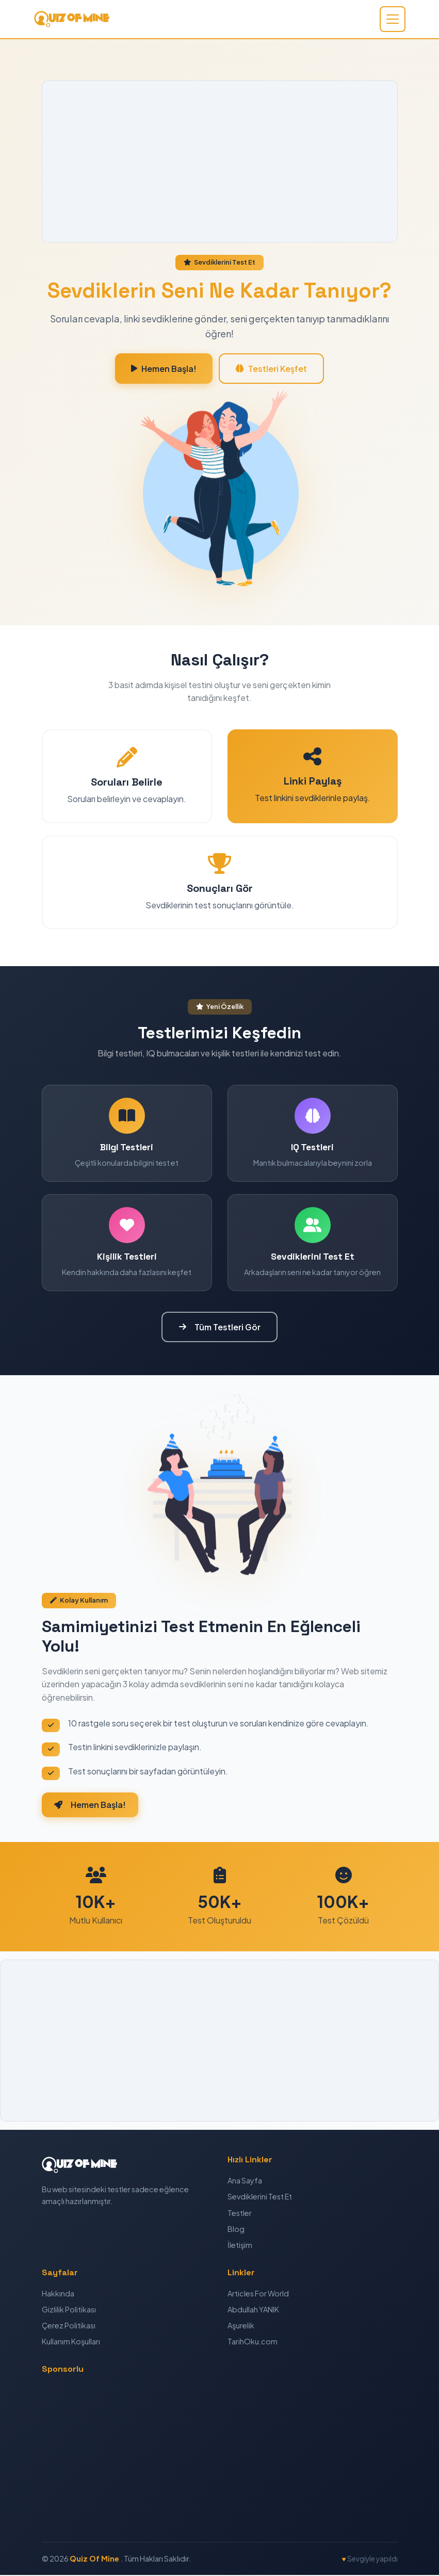 The width and height of the screenshot is (439, 2576). Describe the element at coordinates (392, 19) in the screenshot. I see `[Toggle navigation]` at that location.